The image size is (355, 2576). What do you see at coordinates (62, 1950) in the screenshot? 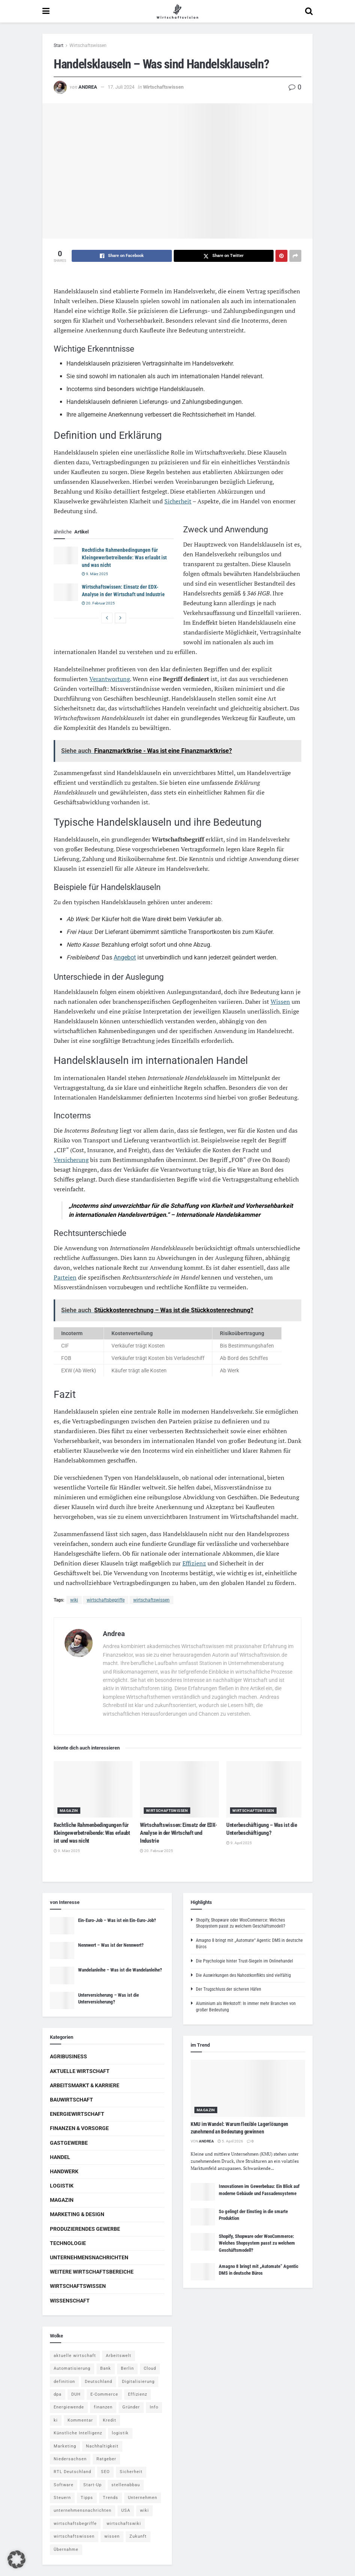
I see `[Read article: Nennwert – Was ist der Nennwert?]` at bounding box center [62, 1950].